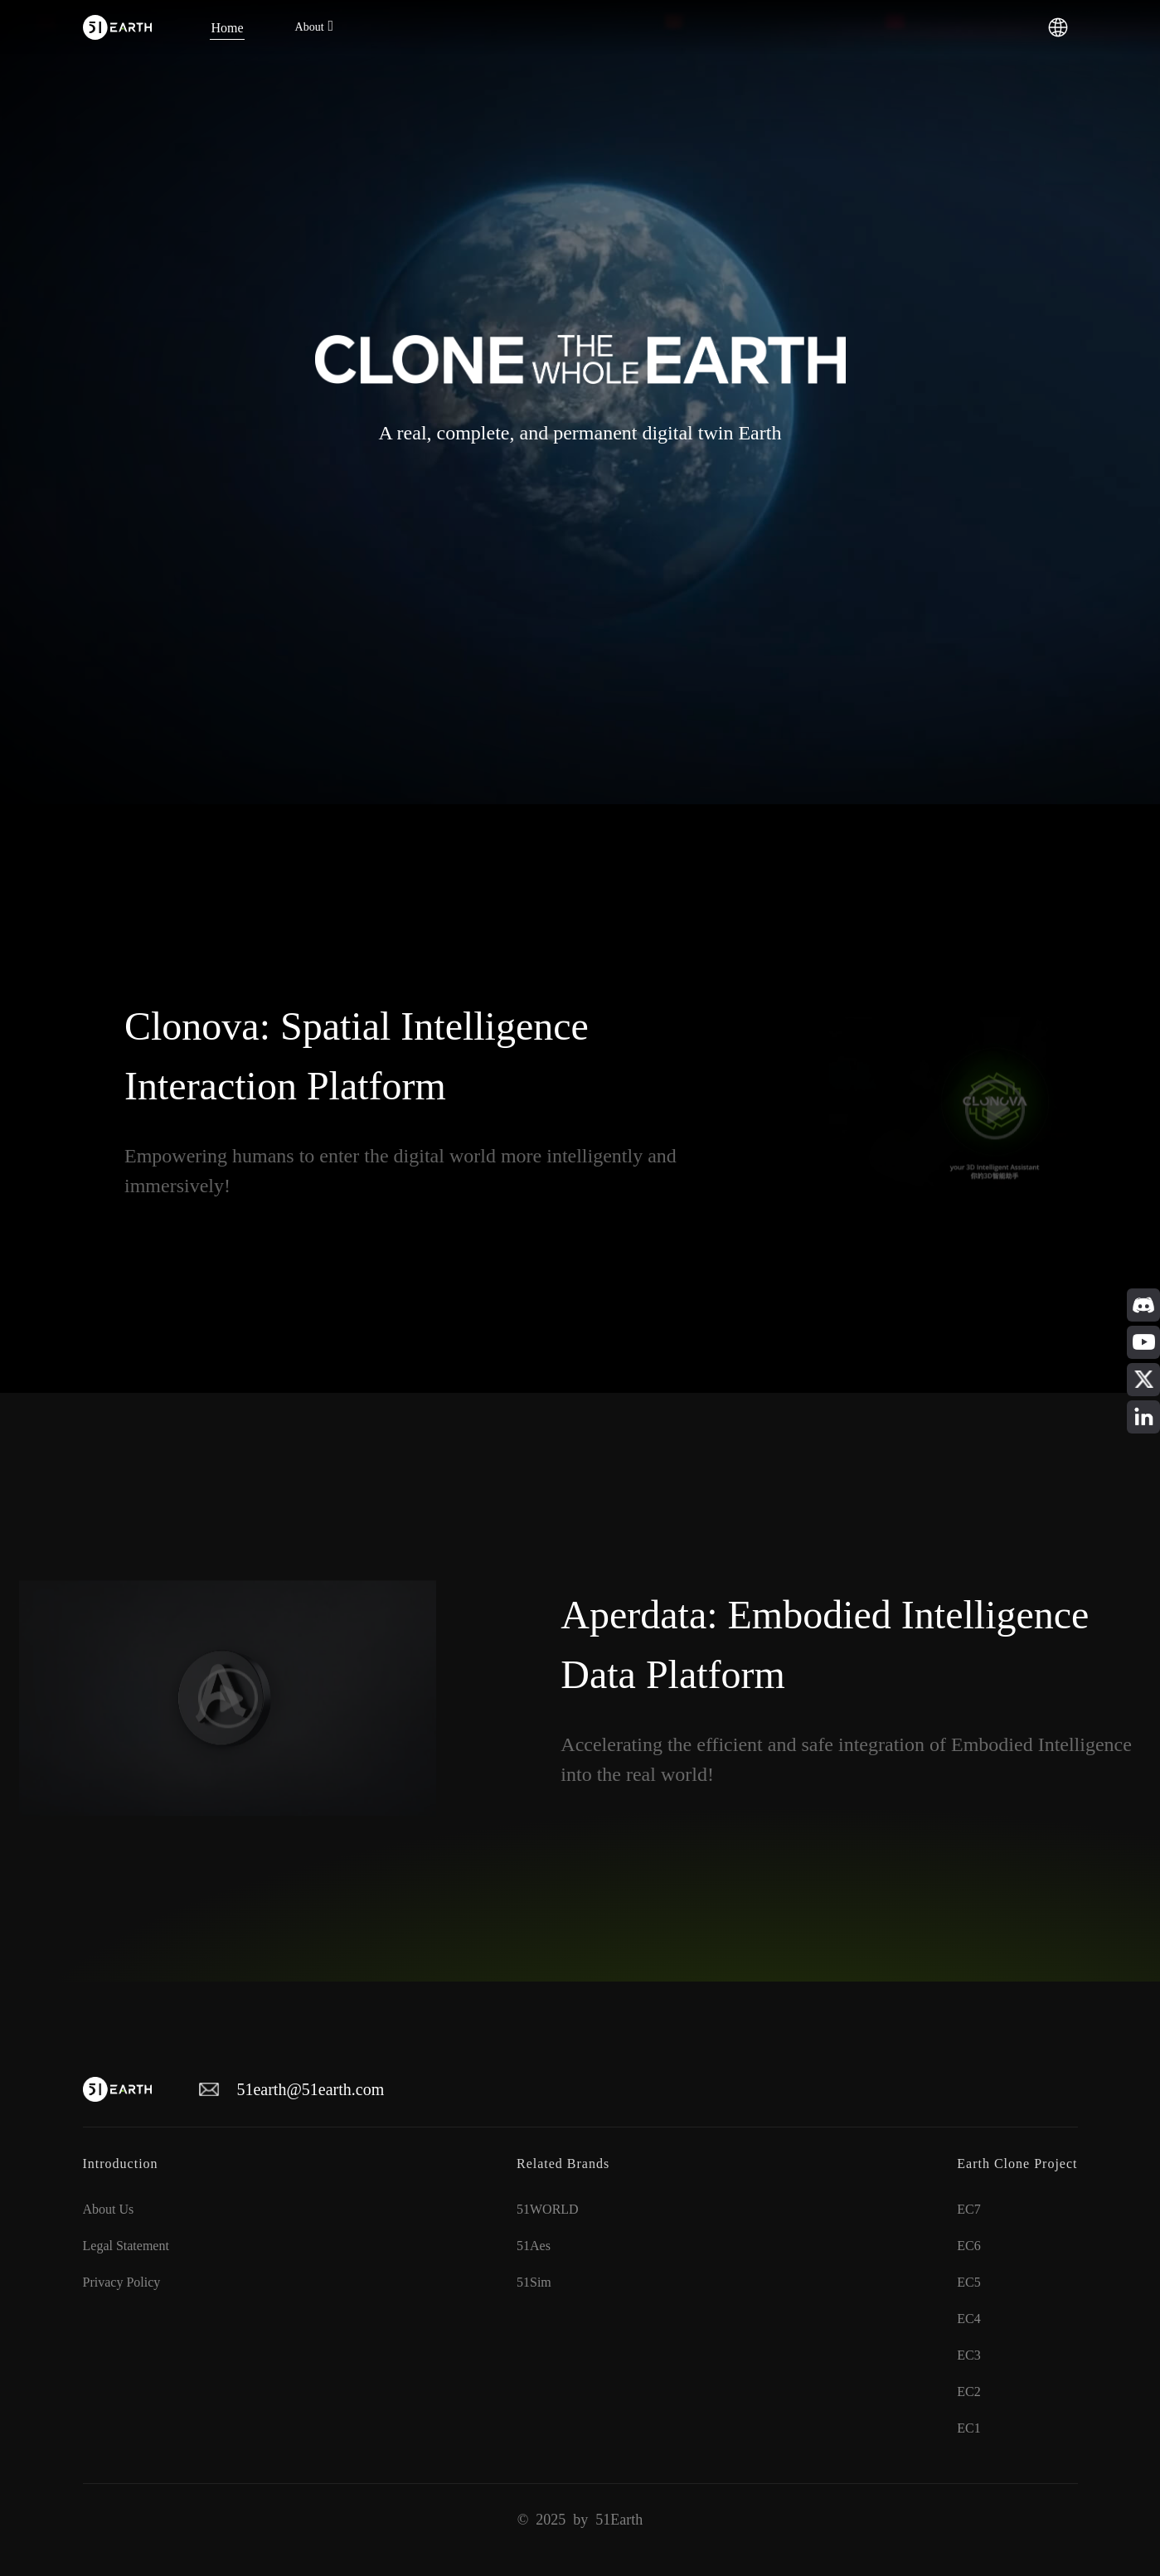 Image resolution: width=1160 pixels, height=2576 pixels. Describe the element at coordinates (968, 2428) in the screenshot. I see `EC1` at that location.